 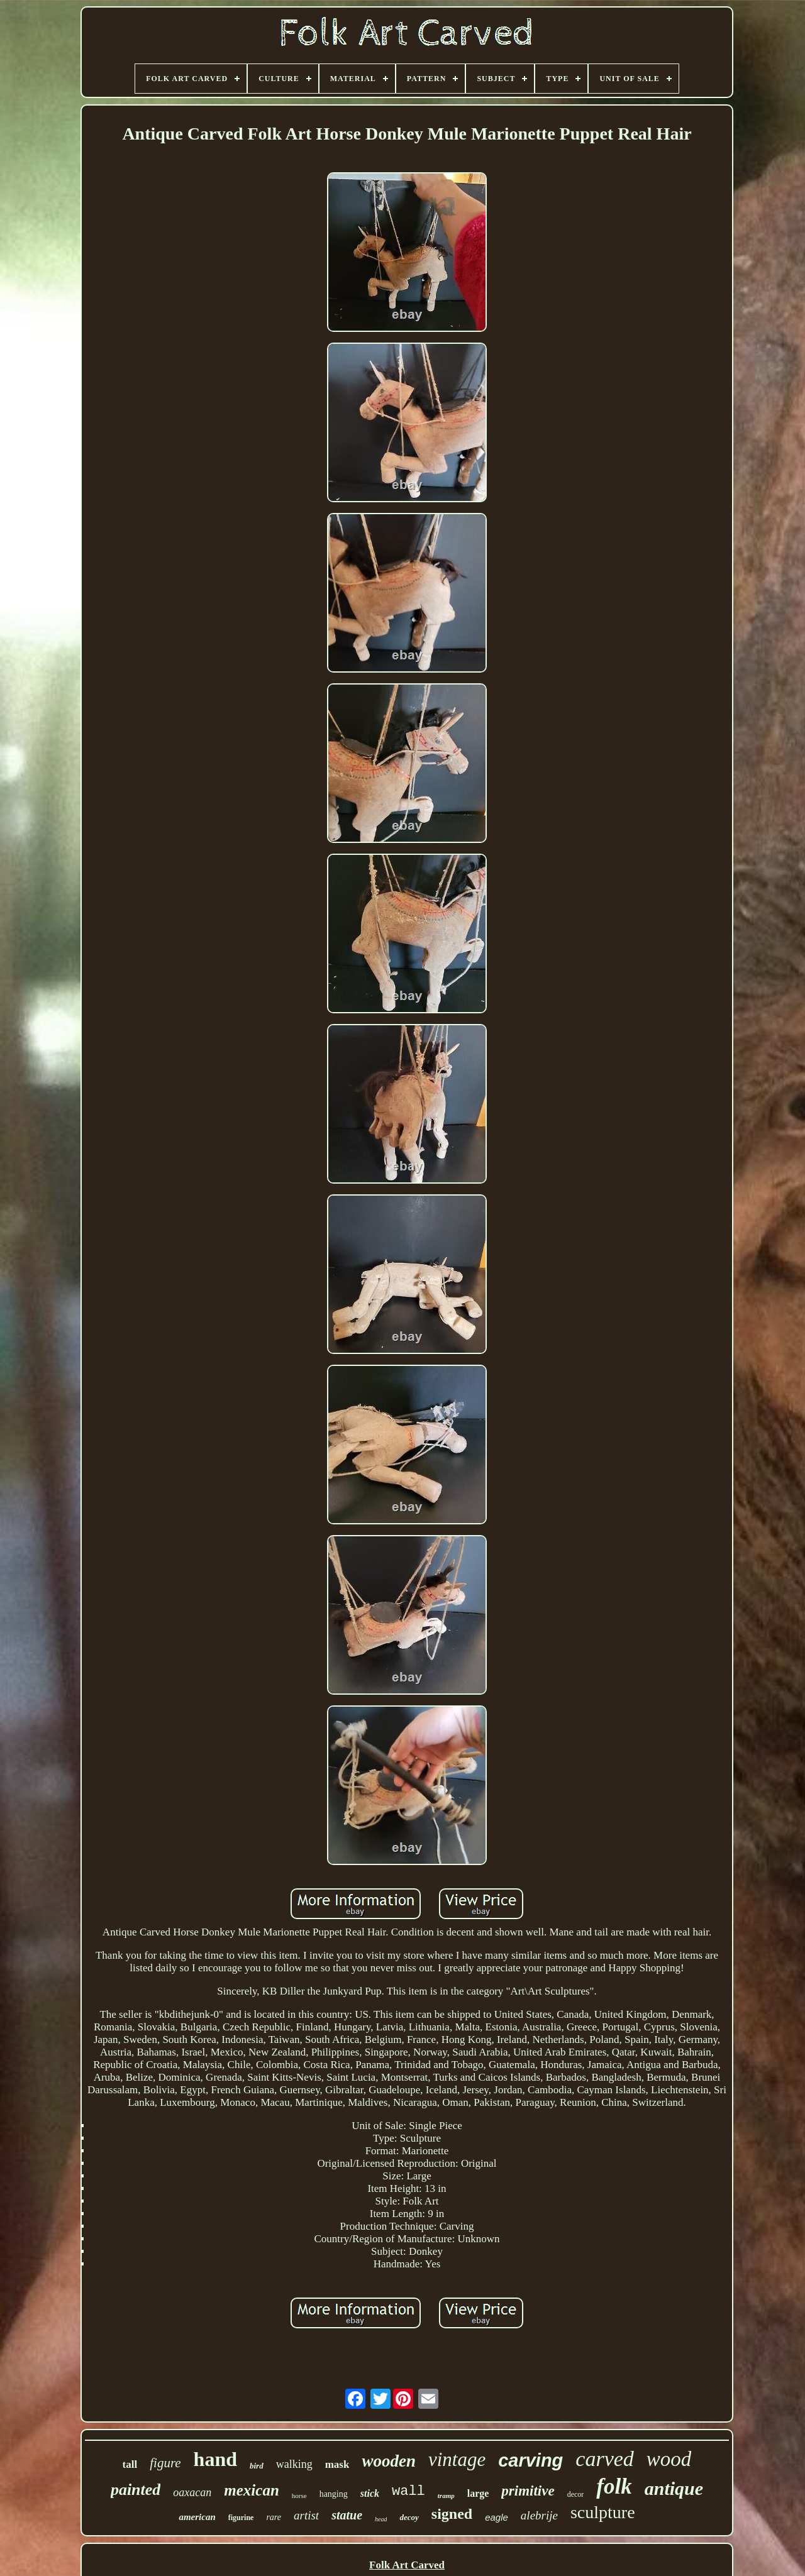 I want to click on decor, so click(x=575, y=2494).